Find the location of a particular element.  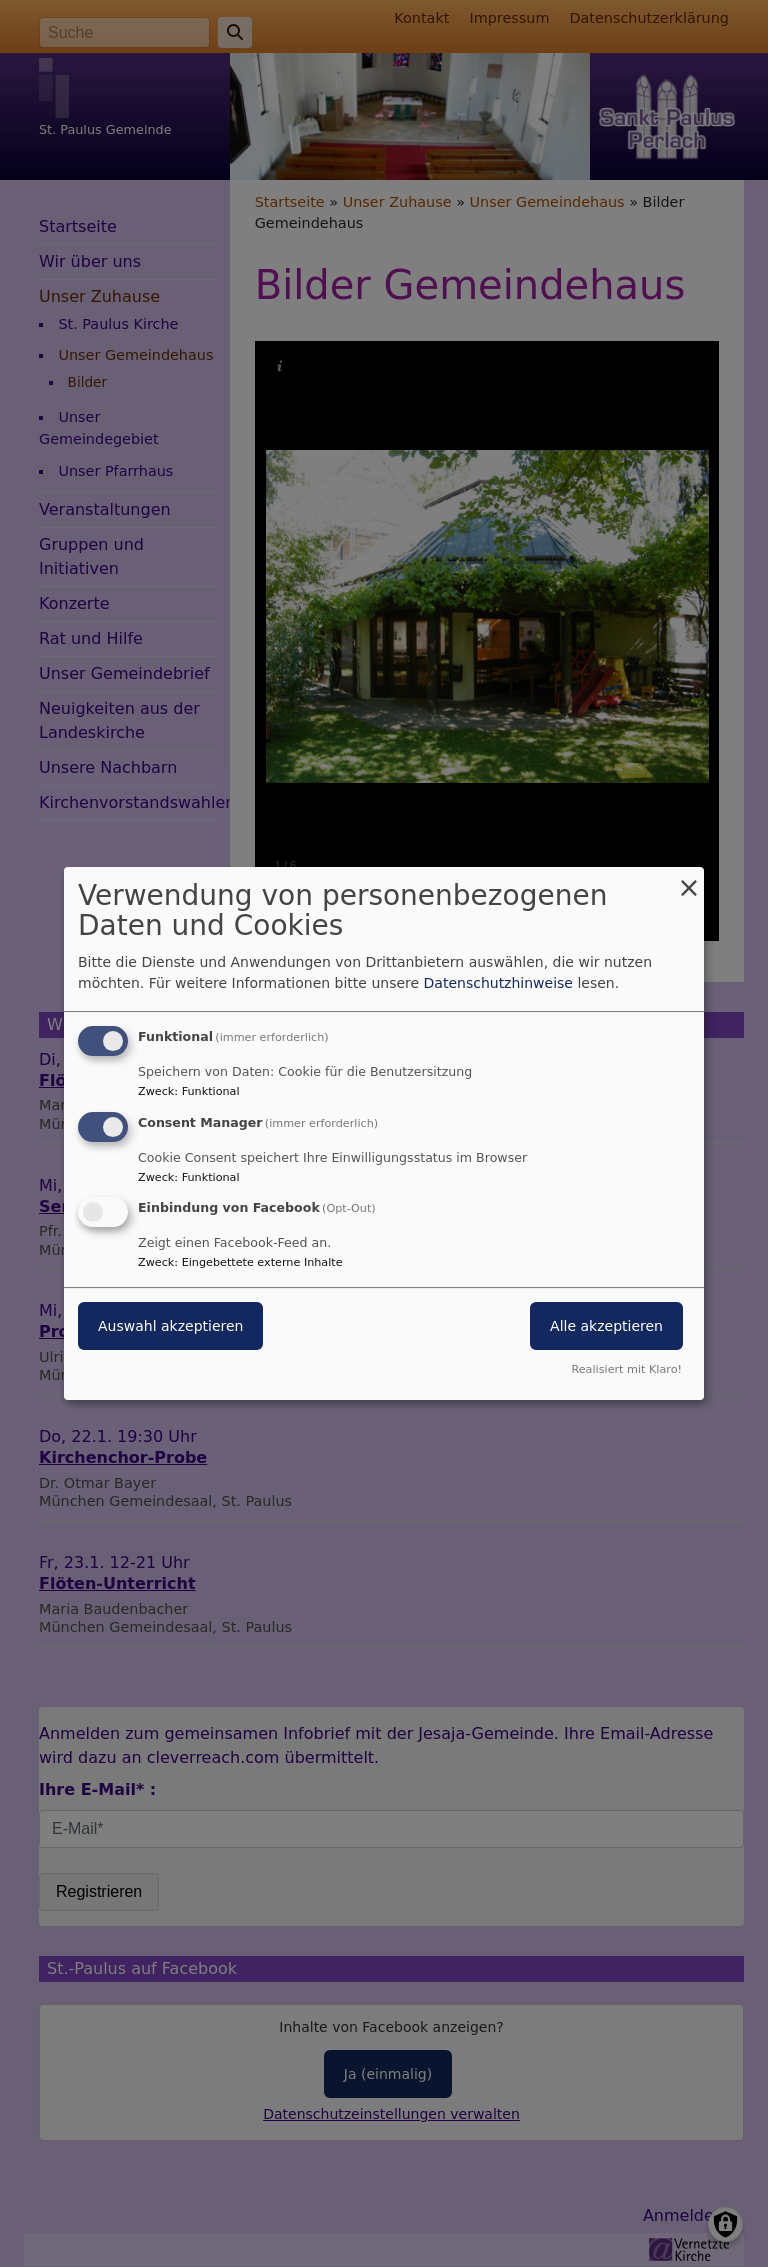

Alle akzeptieren is located at coordinates (606, 1327).